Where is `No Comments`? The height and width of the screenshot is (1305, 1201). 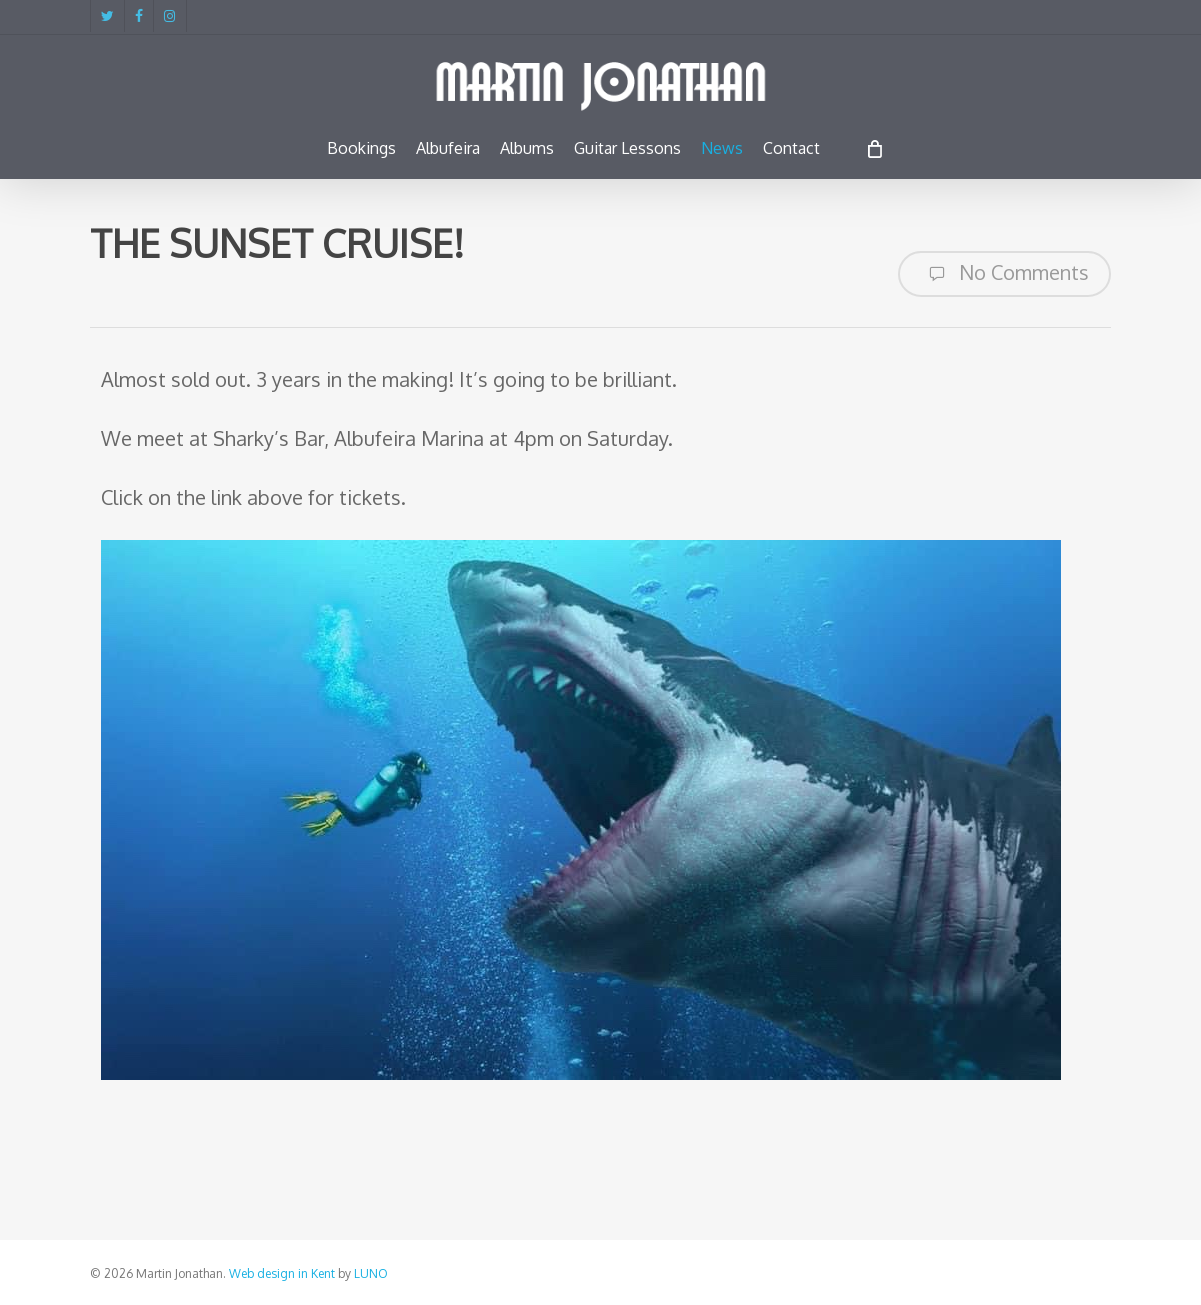
No Comments is located at coordinates (1004, 274).